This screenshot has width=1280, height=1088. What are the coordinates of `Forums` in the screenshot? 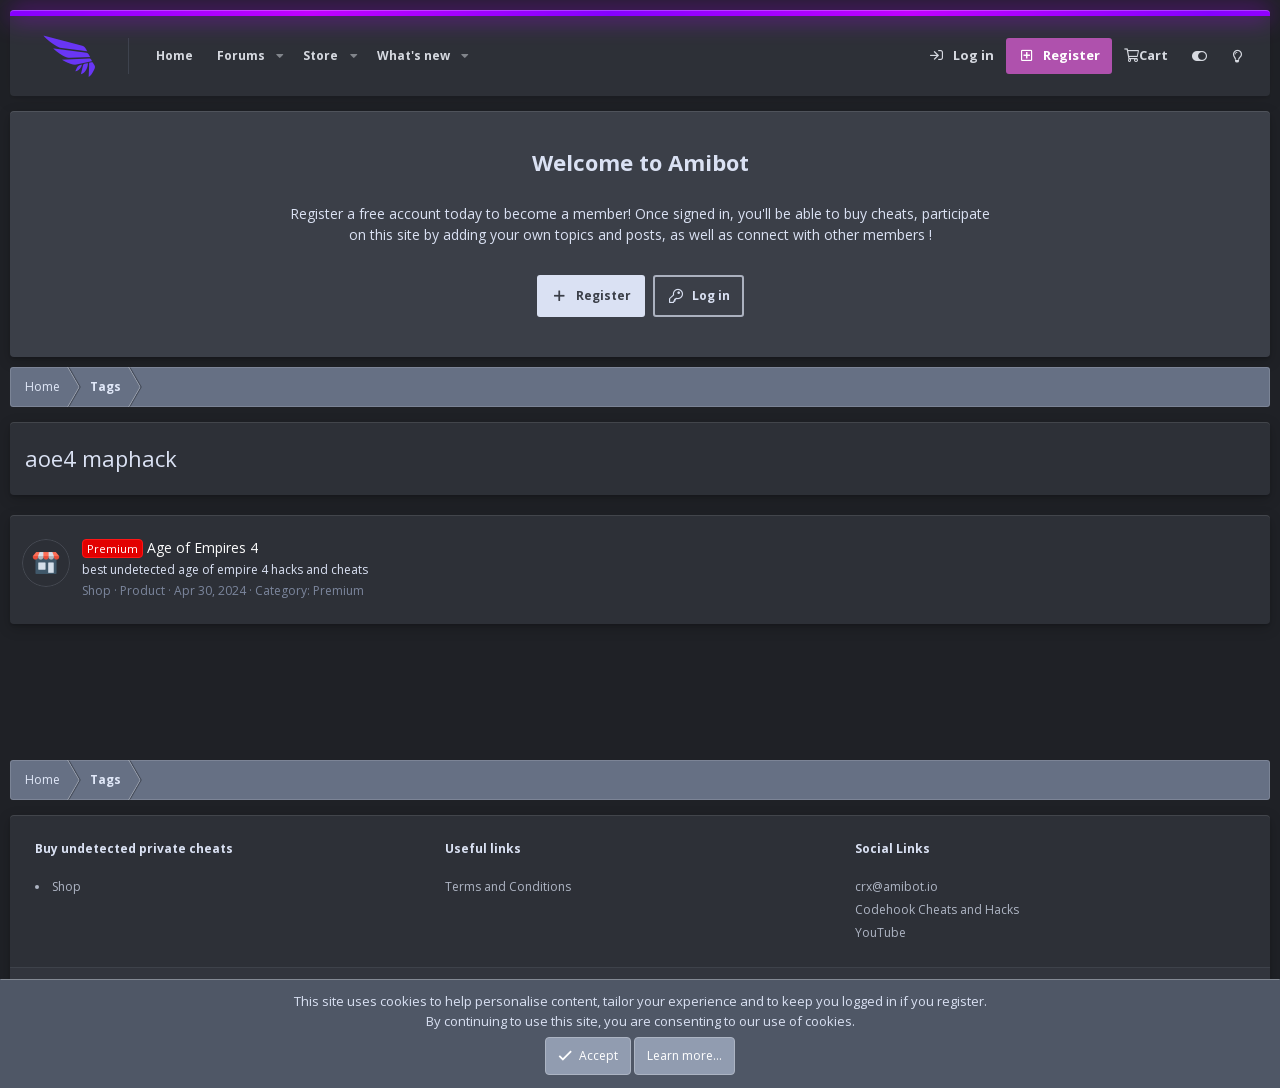 It's located at (241, 55).